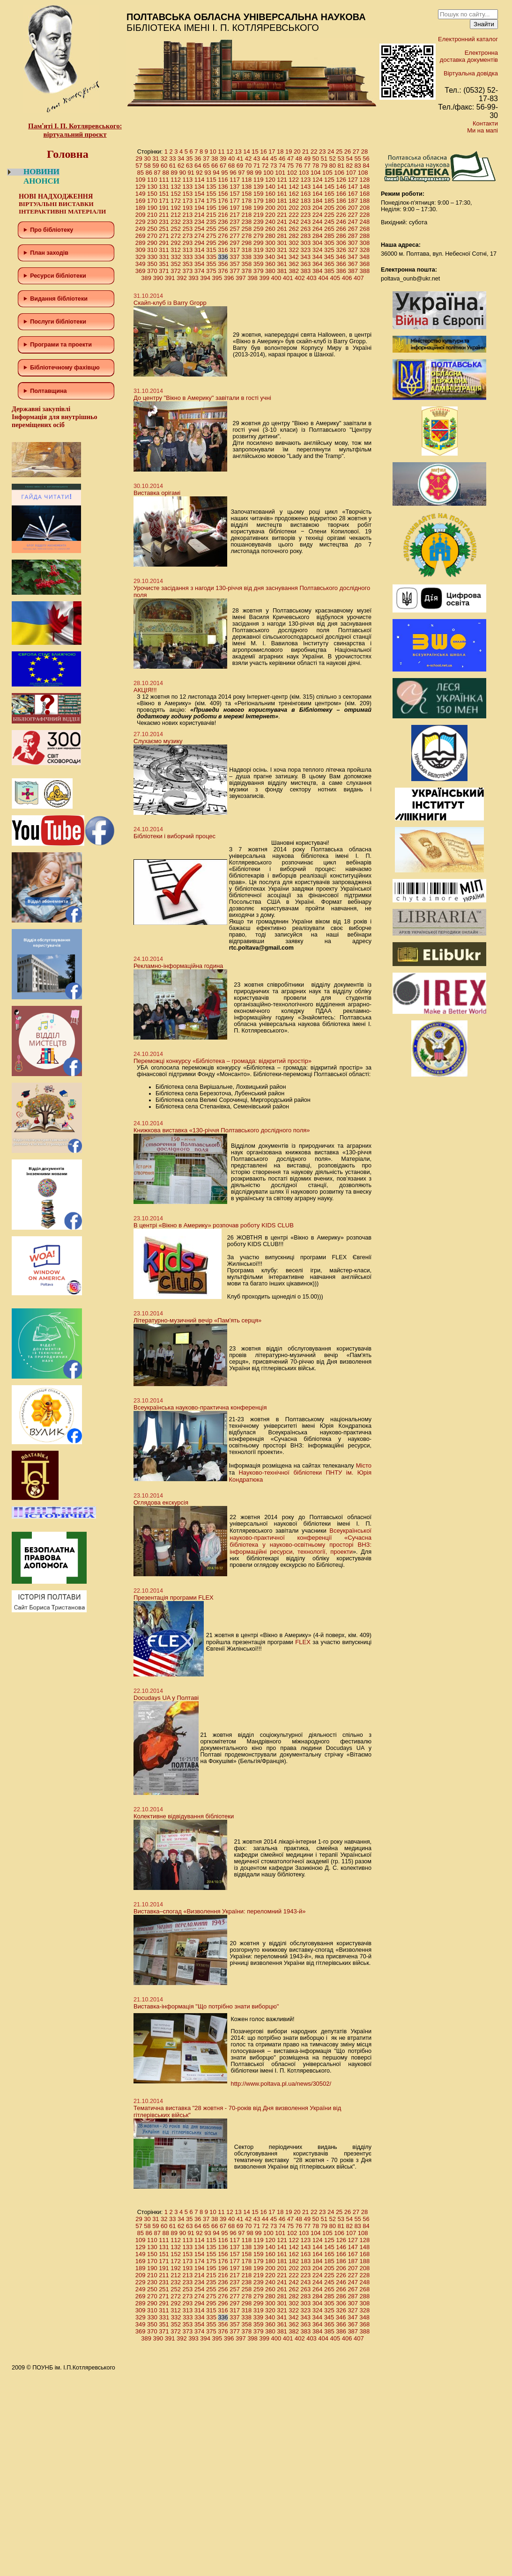 This screenshot has height=2576, width=512. What do you see at coordinates (255, 151) in the screenshot?
I see `15` at bounding box center [255, 151].